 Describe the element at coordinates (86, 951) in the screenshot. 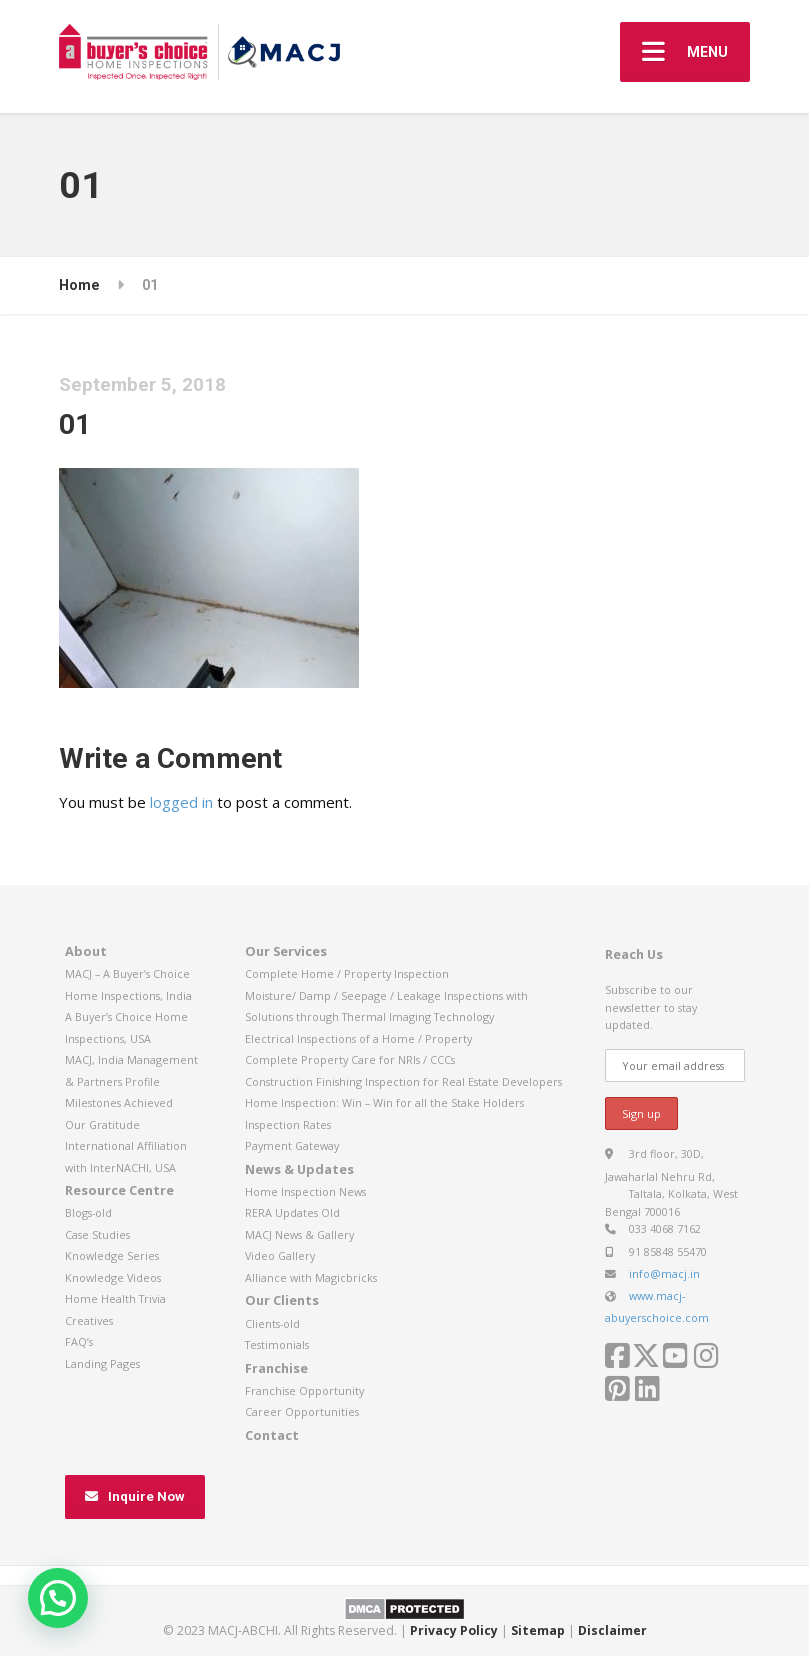

I see `About` at that location.